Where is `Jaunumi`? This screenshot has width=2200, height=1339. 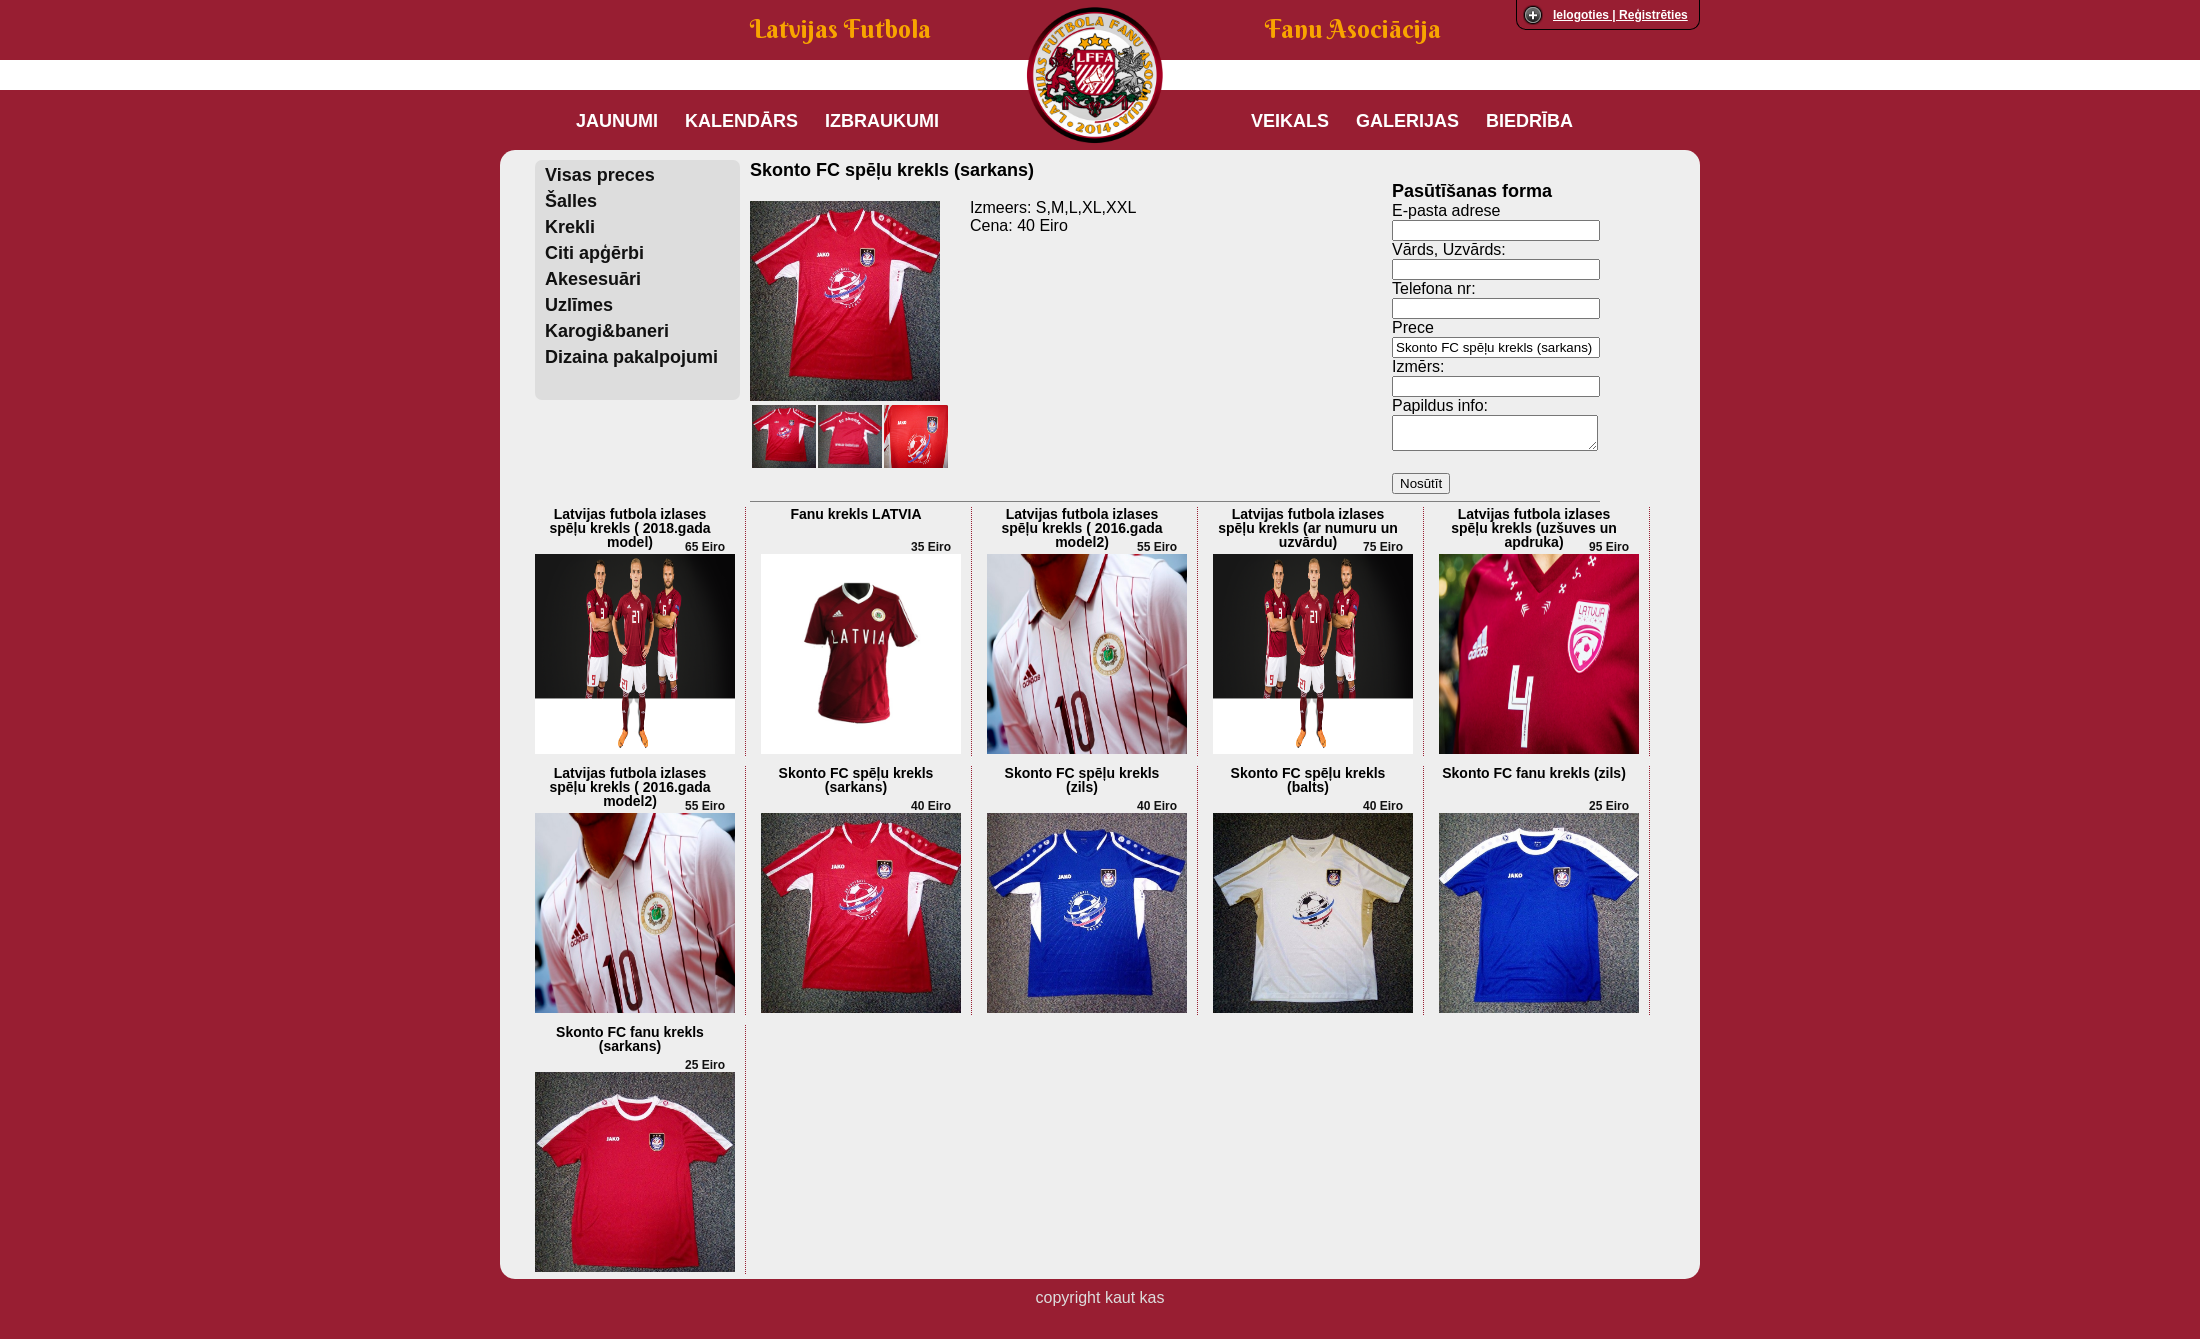
Jaunumi is located at coordinates (617, 121).